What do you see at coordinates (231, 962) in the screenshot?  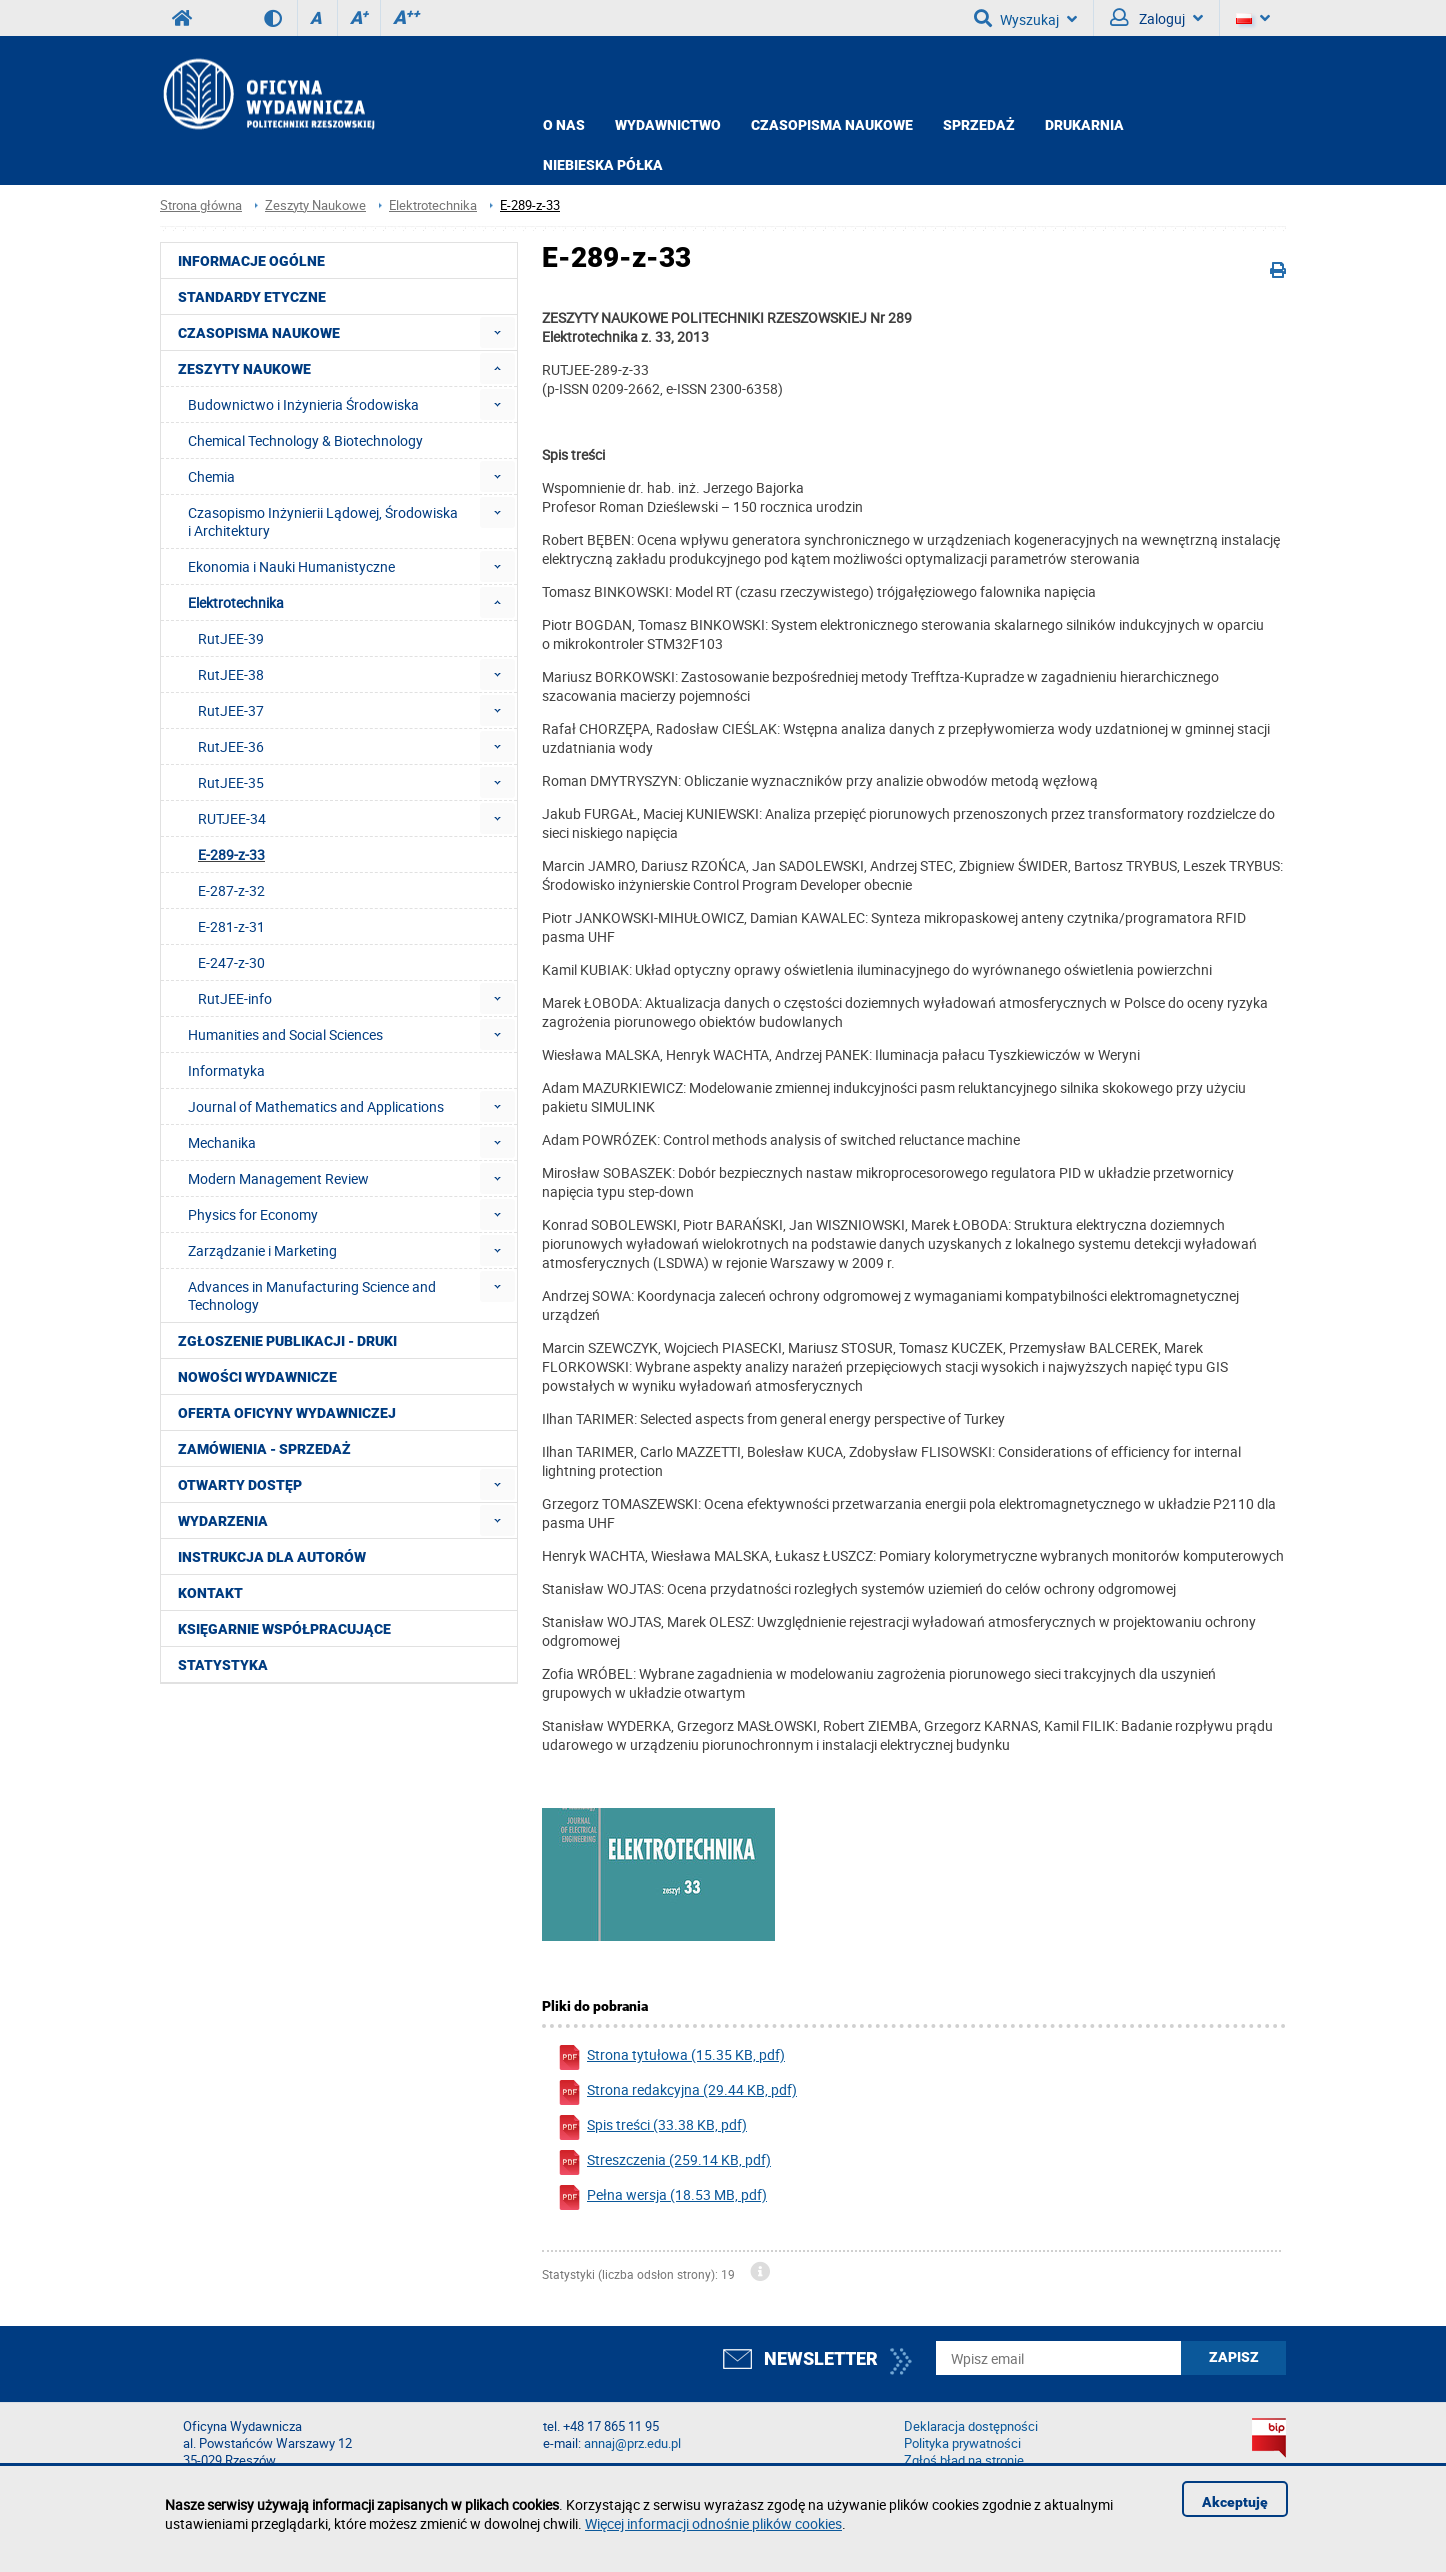 I see `E-247-z-30 [menuitem]` at bounding box center [231, 962].